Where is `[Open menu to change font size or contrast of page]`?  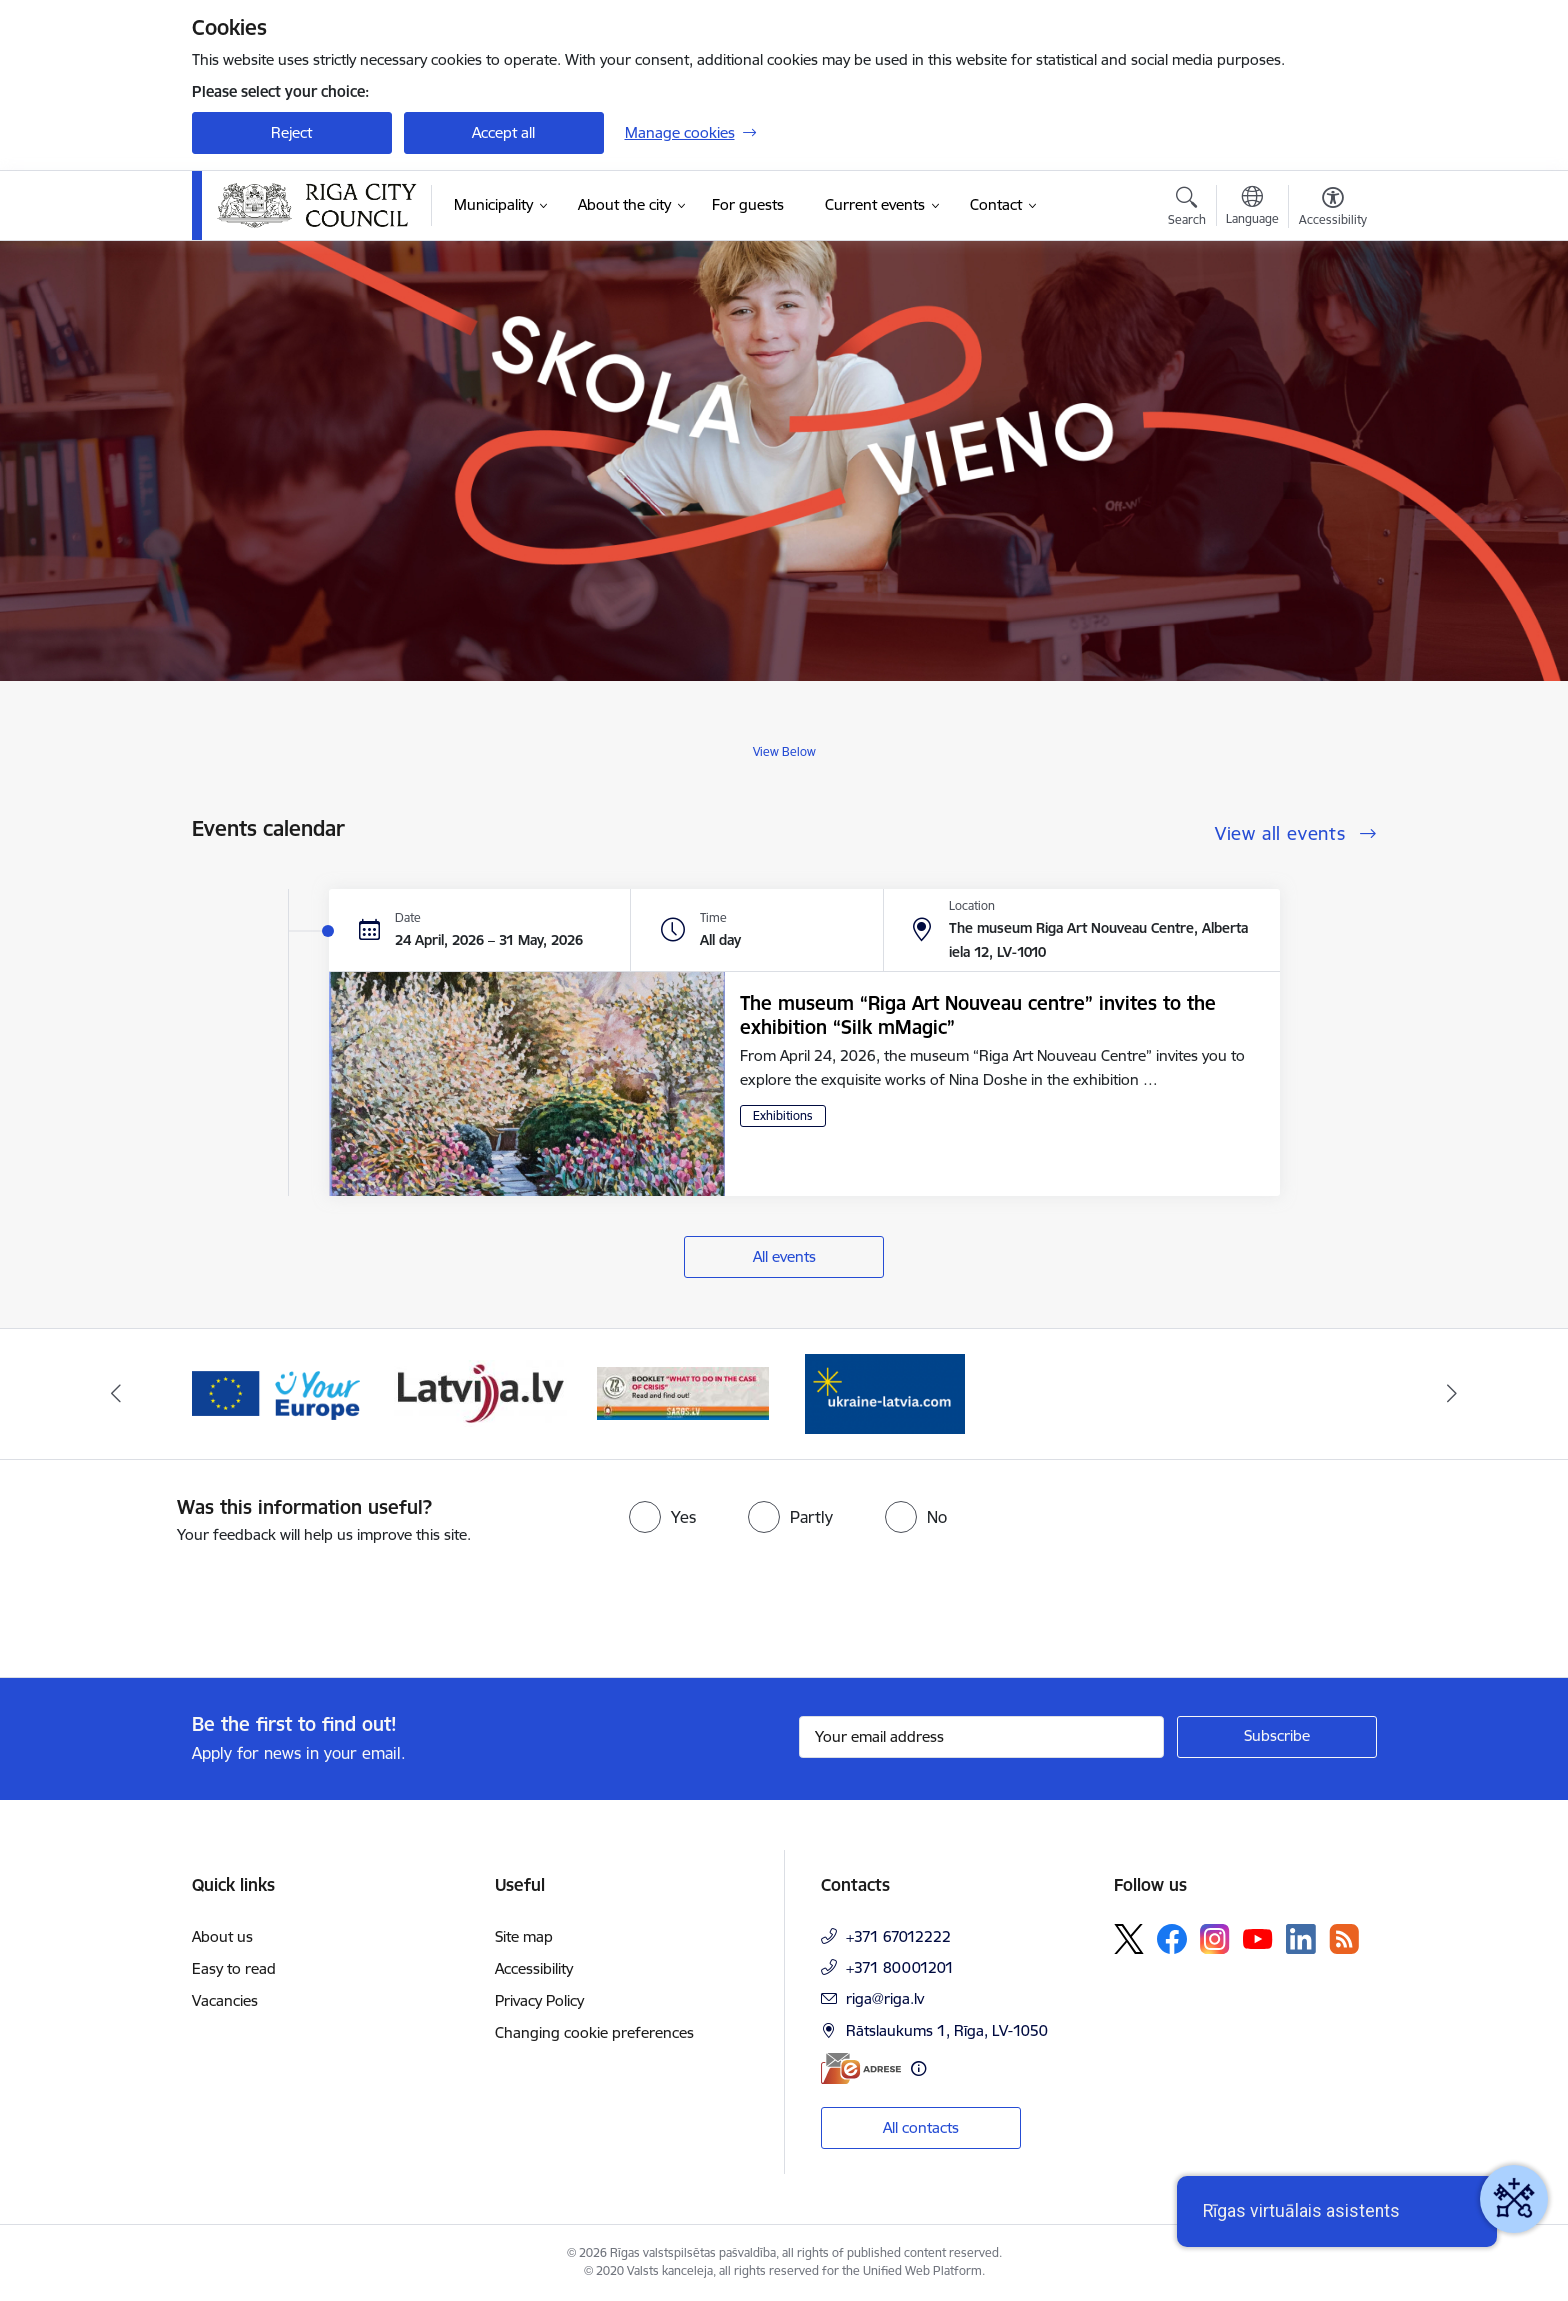
[Open menu to change font size or contrast of page] is located at coordinates (1333, 209).